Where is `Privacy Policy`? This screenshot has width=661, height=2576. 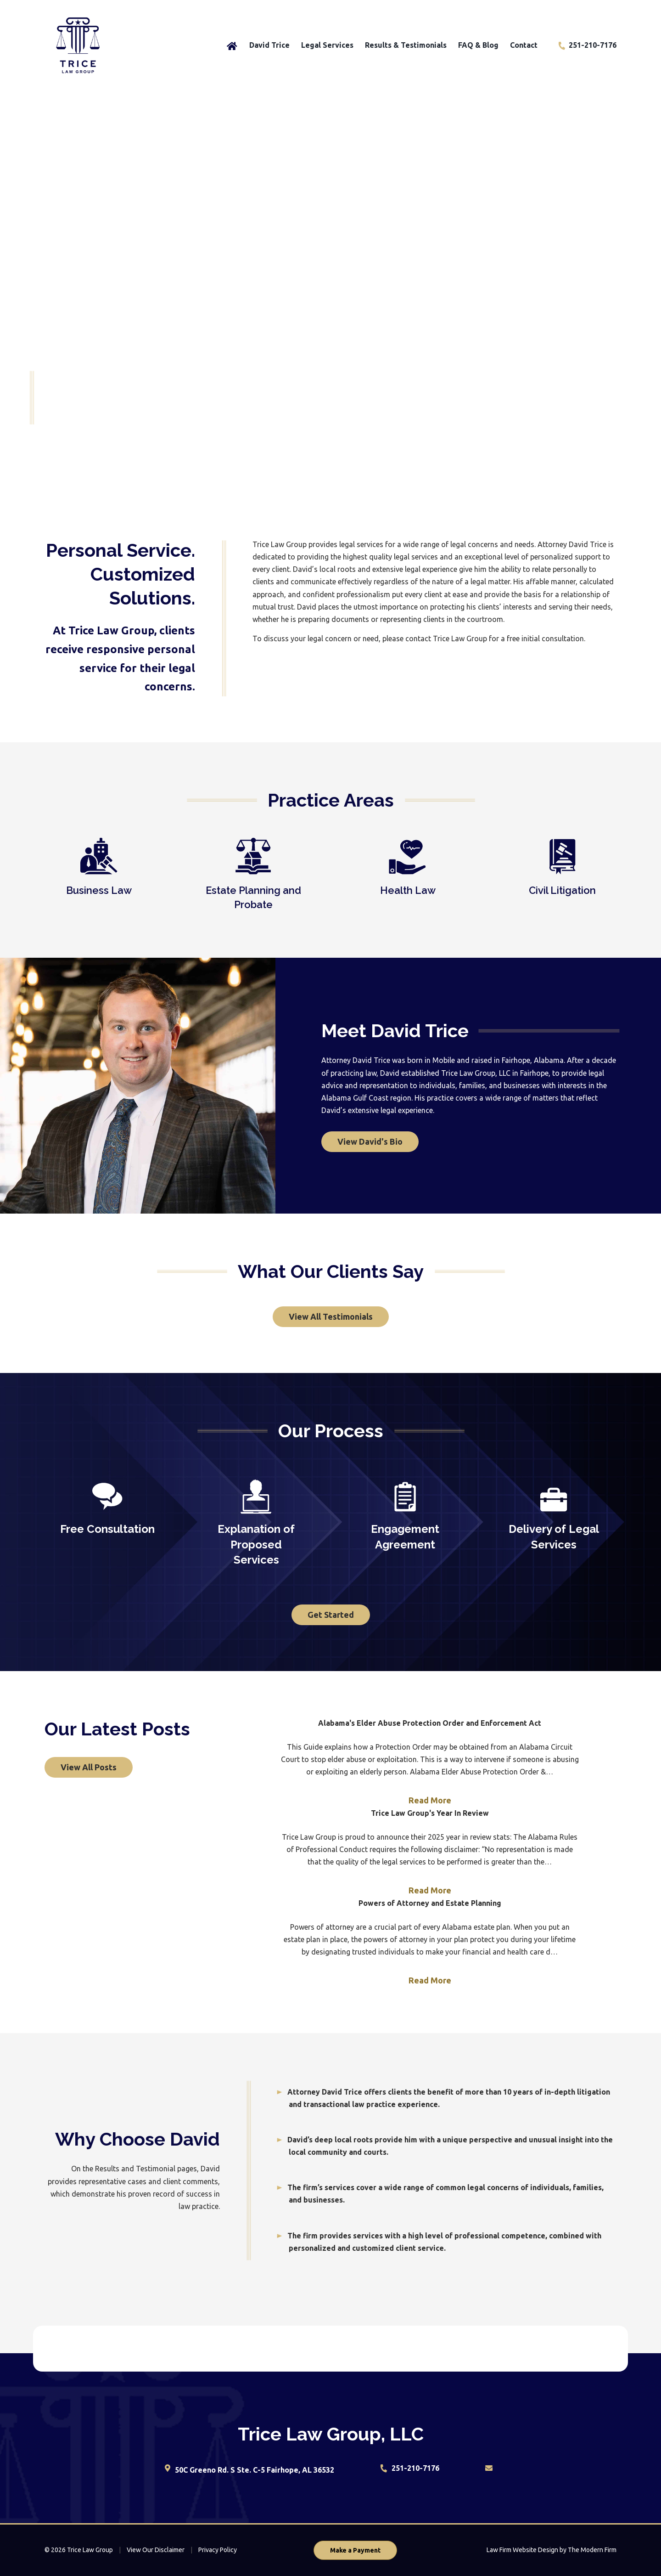
Privacy Policy is located at coordinates (217, 2549).